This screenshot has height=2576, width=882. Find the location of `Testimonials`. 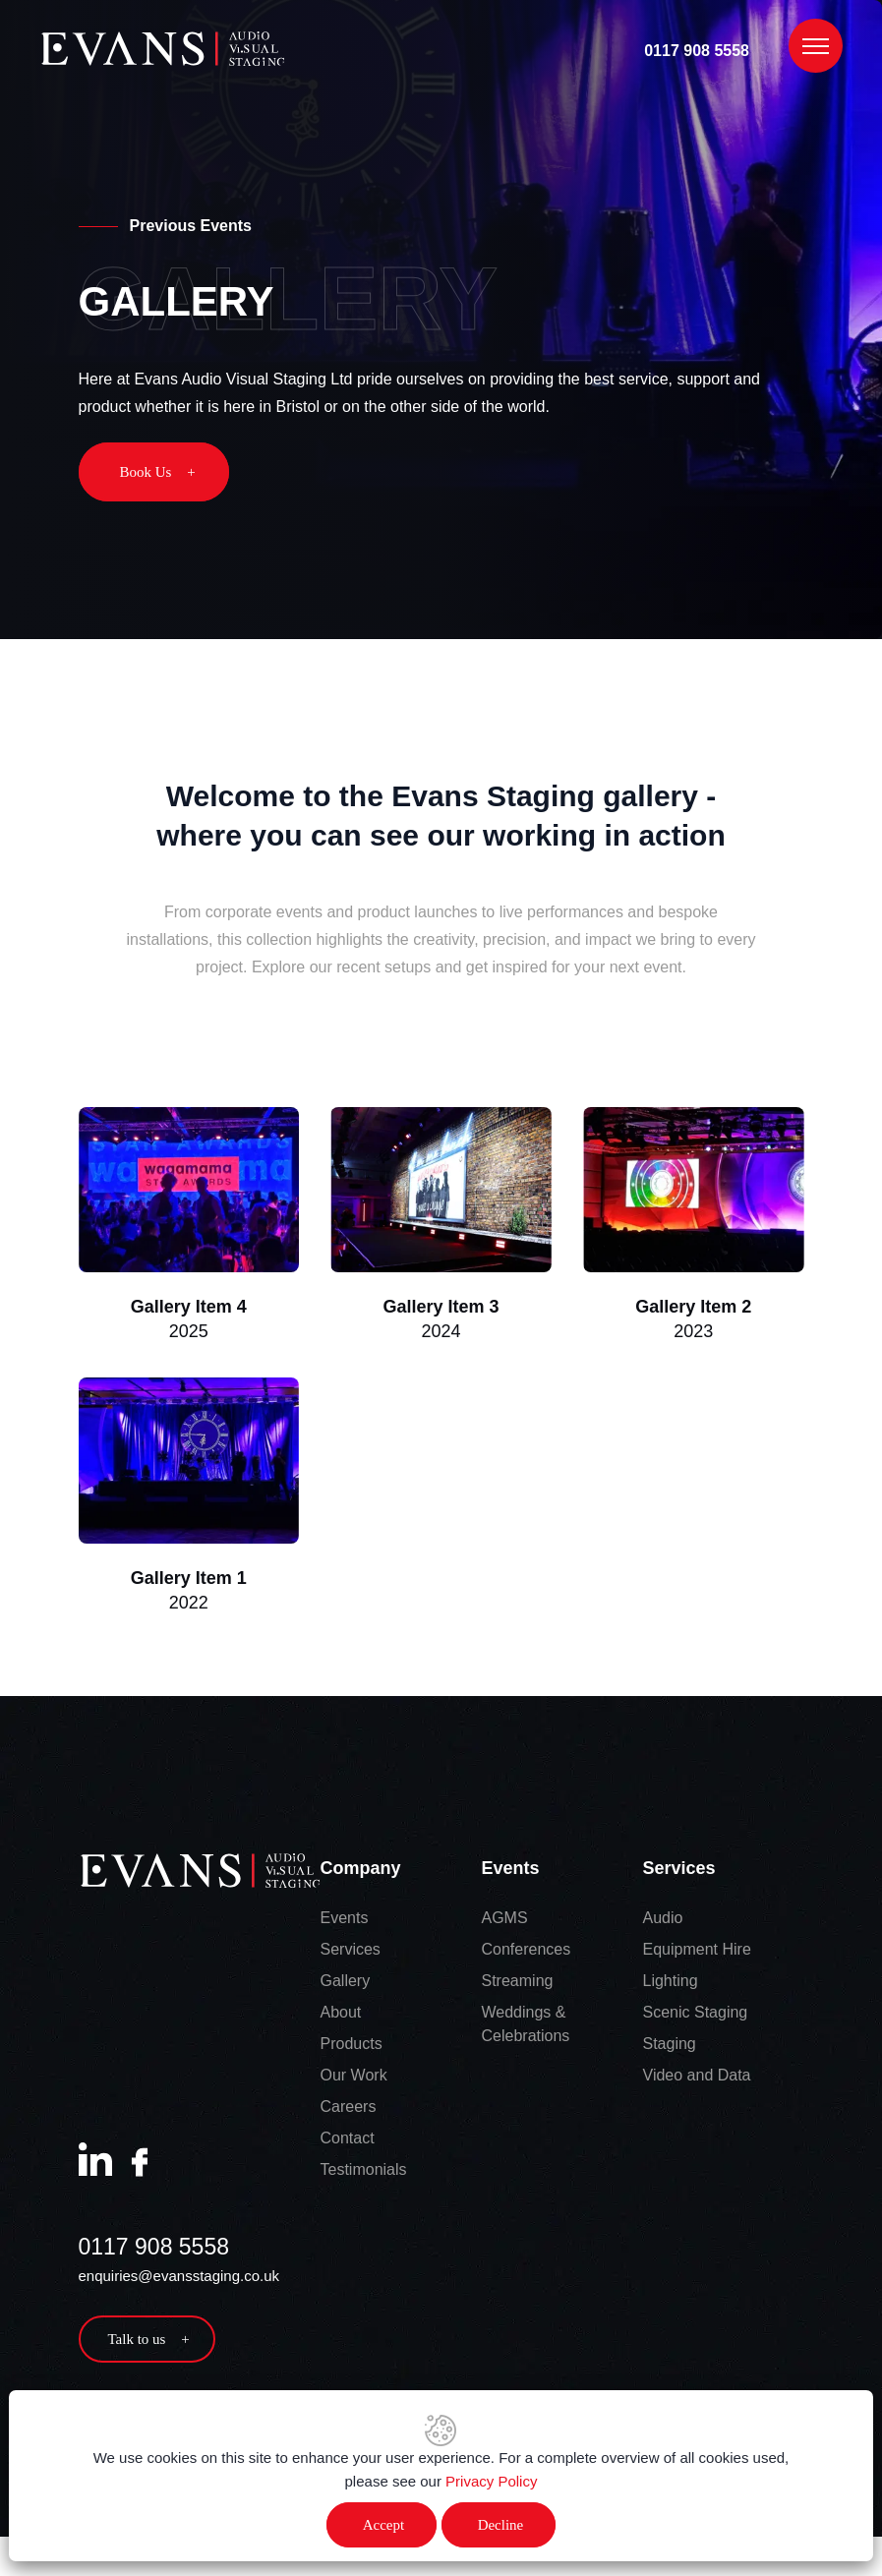

Testimonials is located at coordinates (364, 2172).